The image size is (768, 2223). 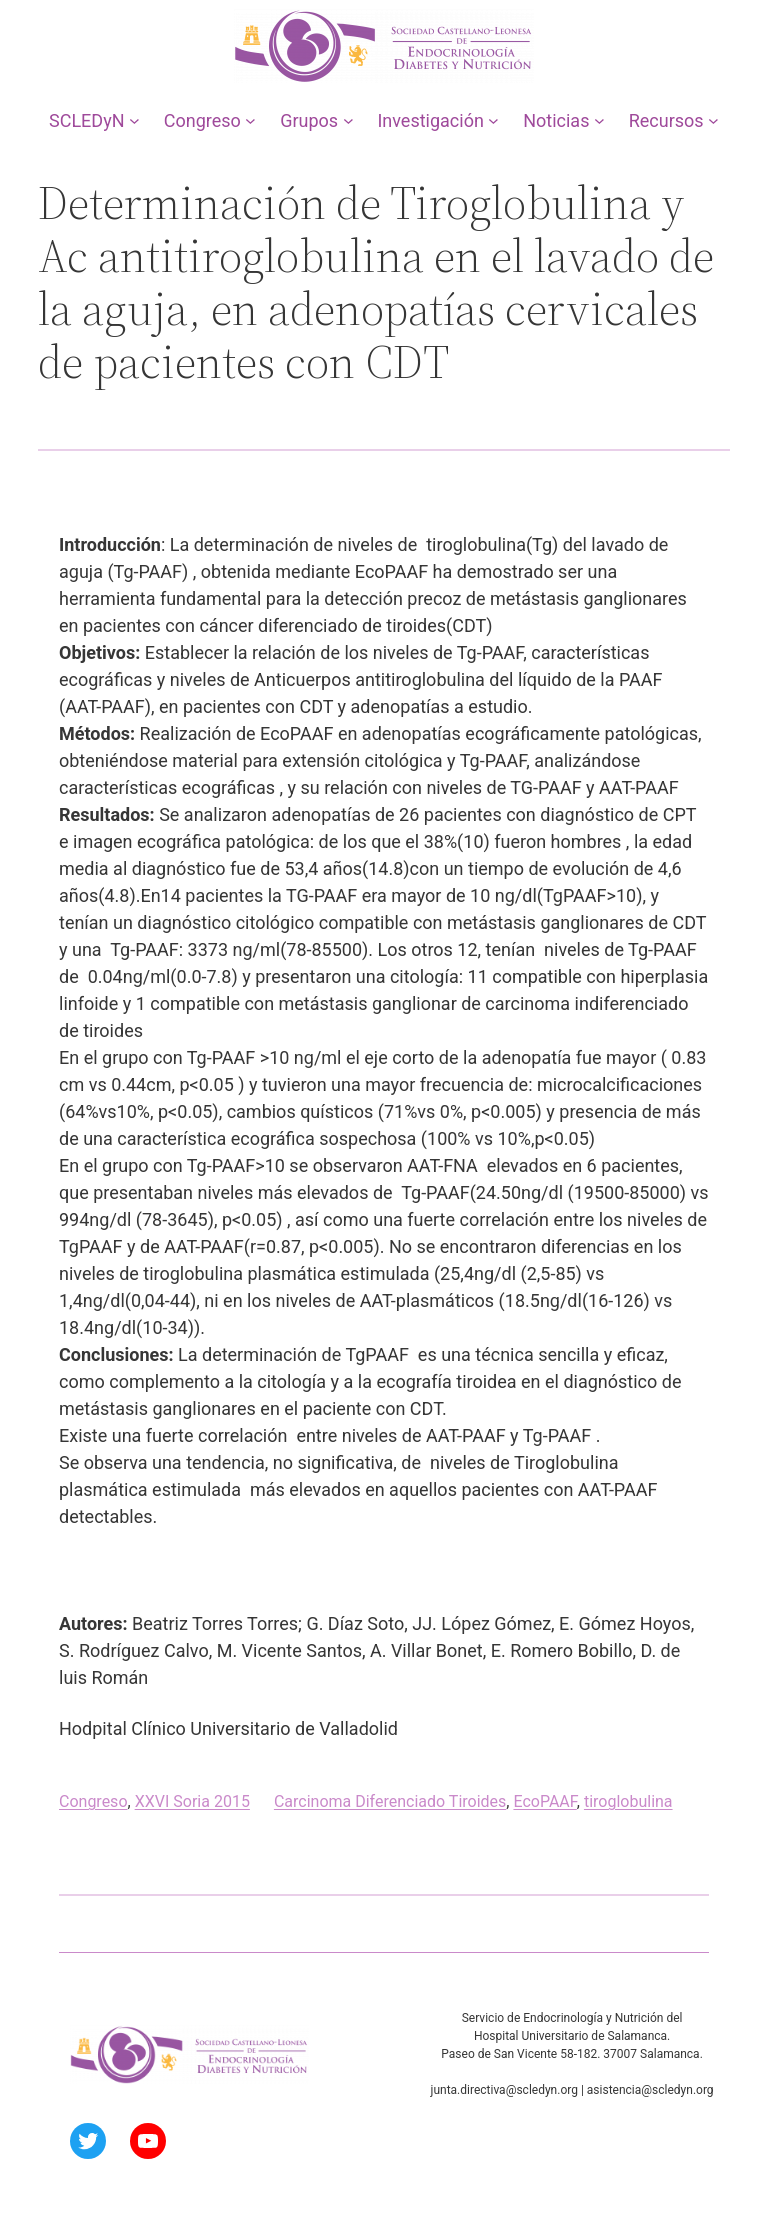 I want to click on [Submenú de Noticias], so click(x=599, y=120).